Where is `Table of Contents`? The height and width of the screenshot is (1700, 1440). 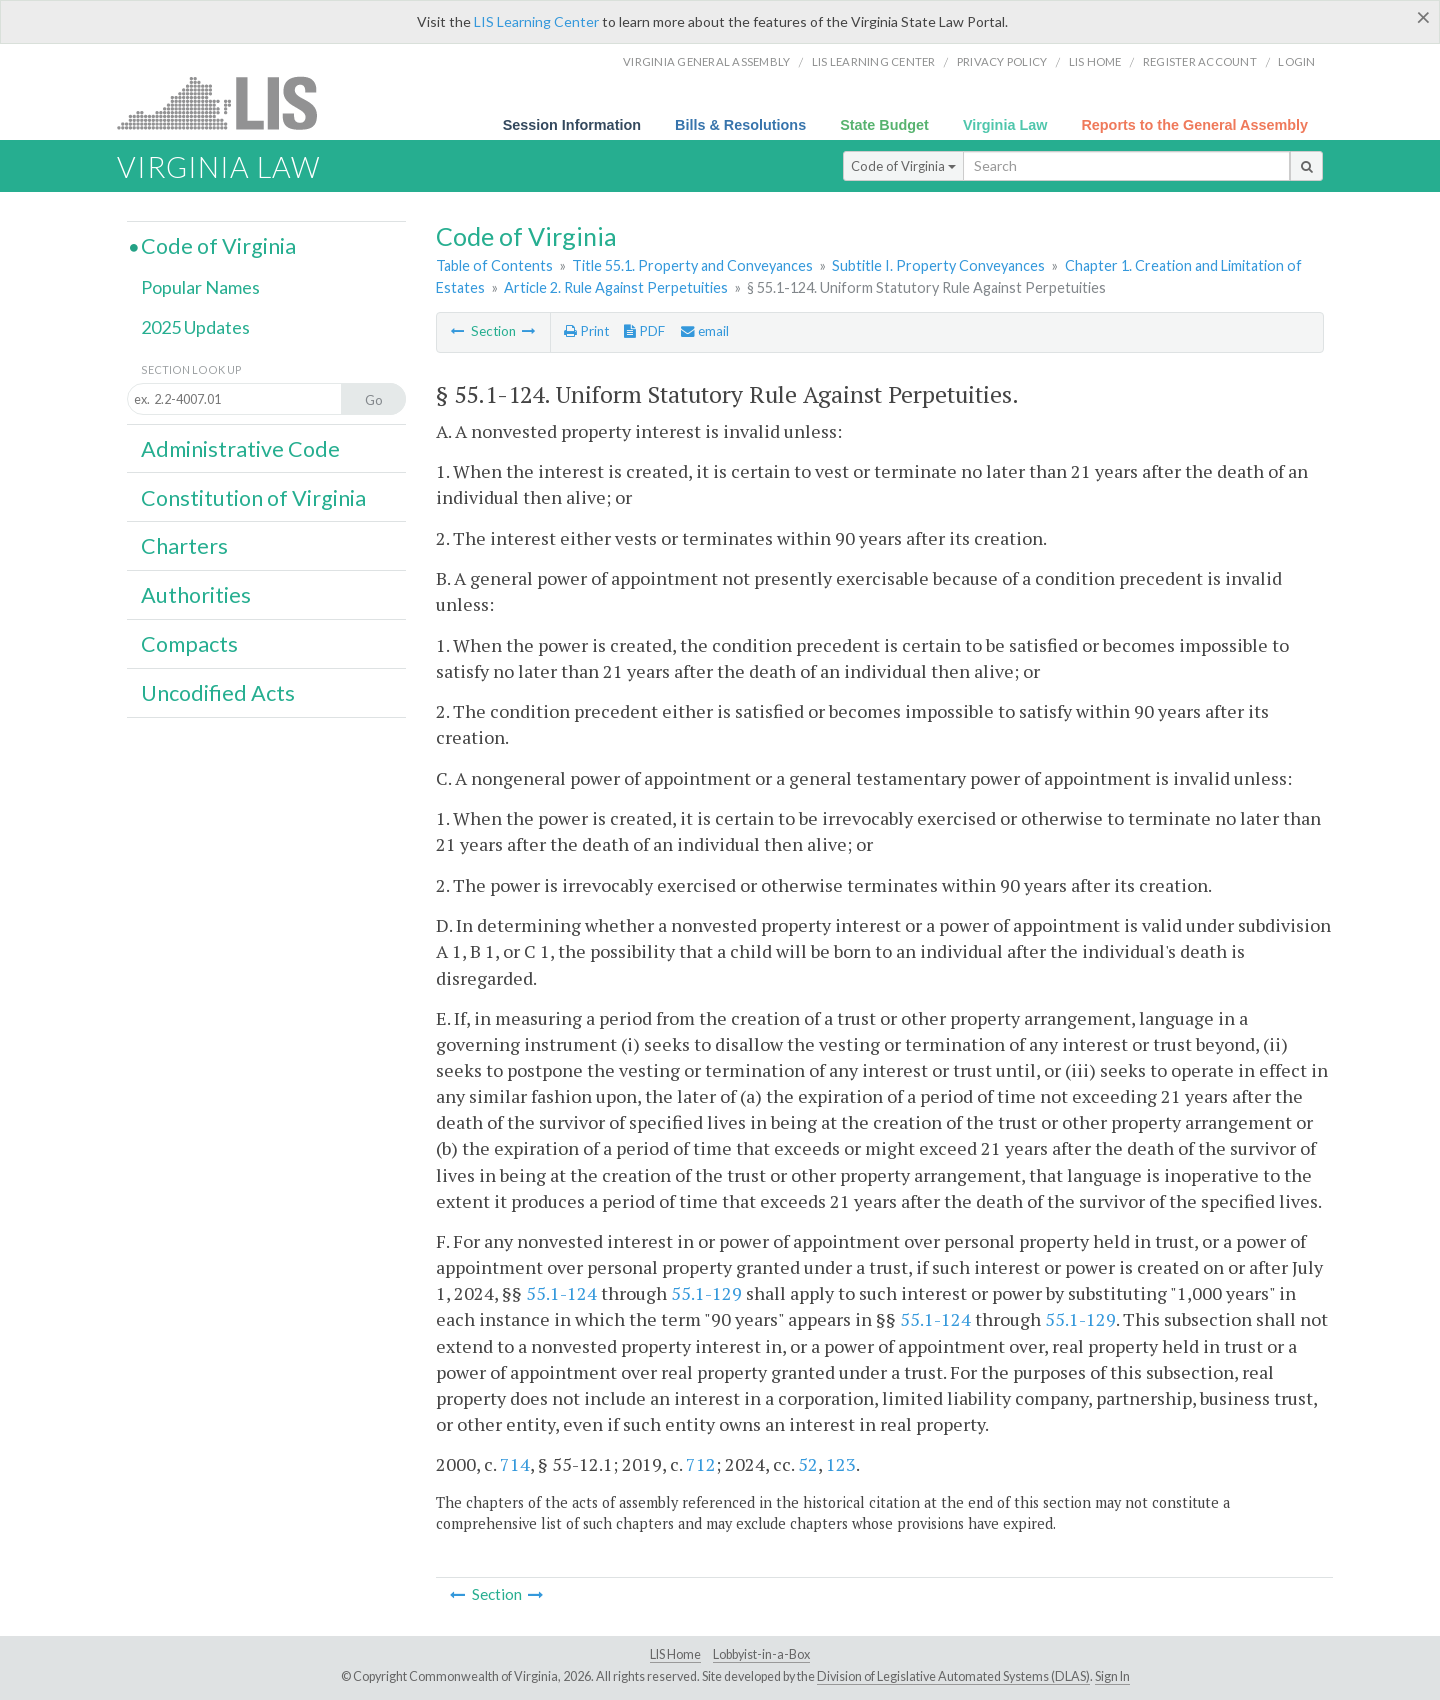
Table of Contents is located at coordinates (494, 265).